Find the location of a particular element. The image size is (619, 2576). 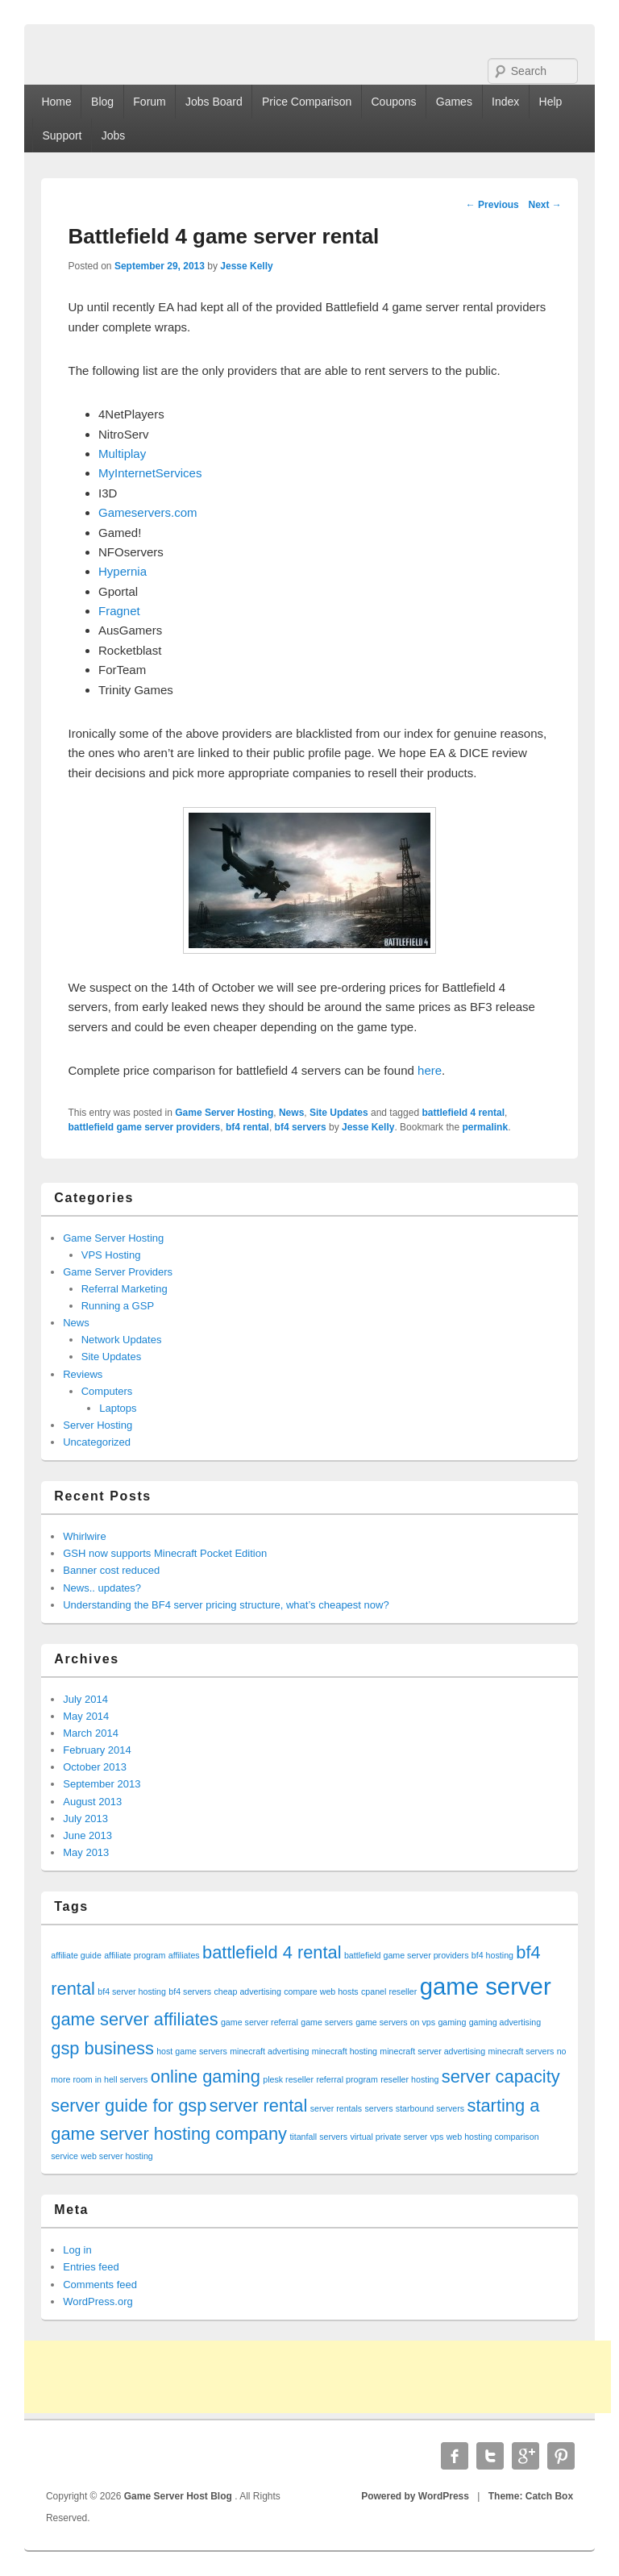

battlefield game server providers is located at coordinates (145, 1127).